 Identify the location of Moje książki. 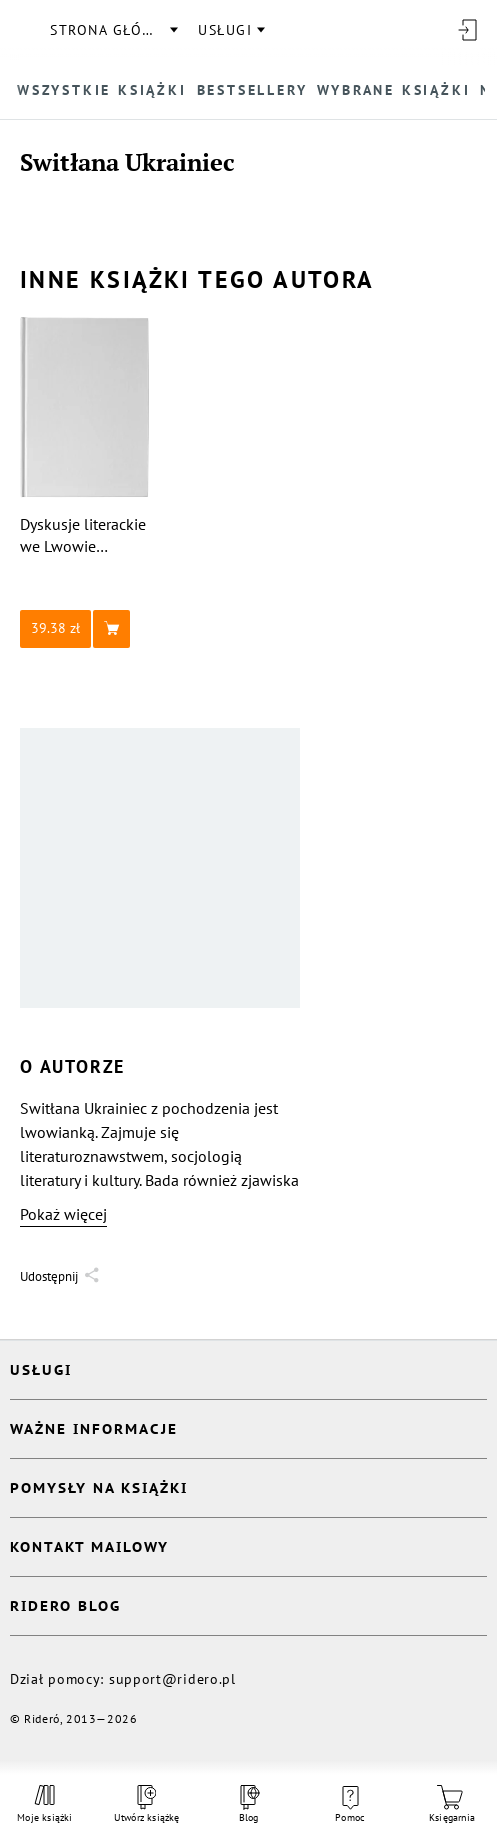
(44, 1804).